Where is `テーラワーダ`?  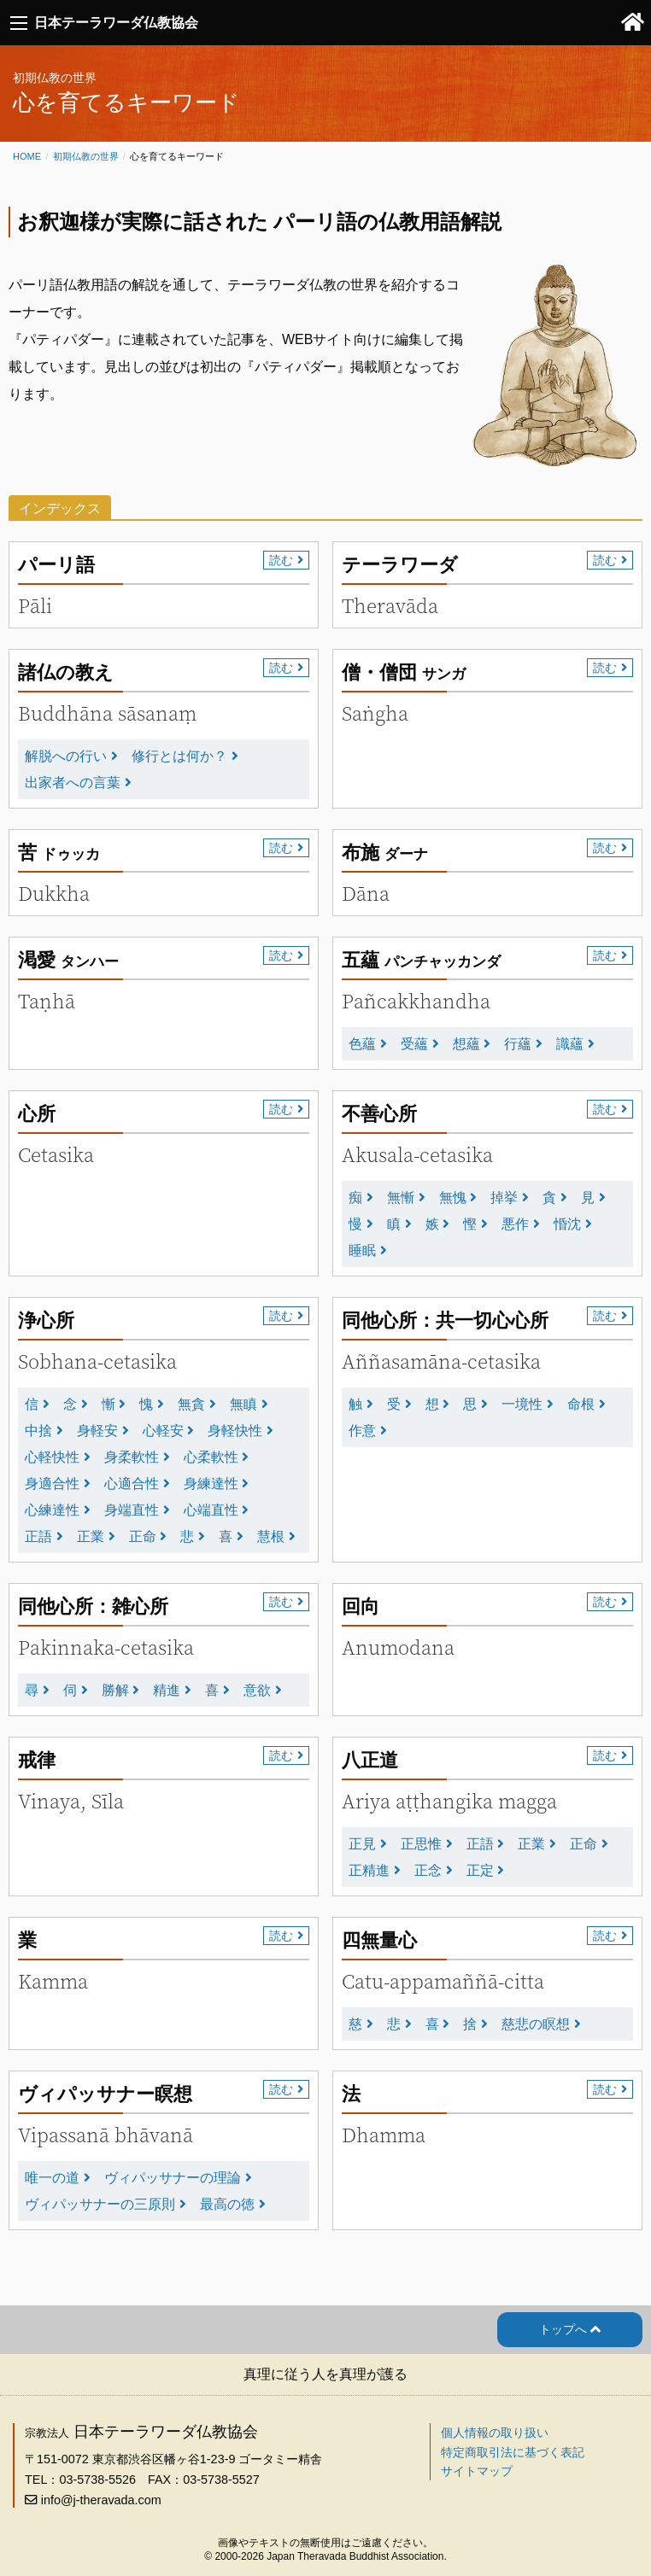
テーラワーダ is located at coordinates (400, 564).